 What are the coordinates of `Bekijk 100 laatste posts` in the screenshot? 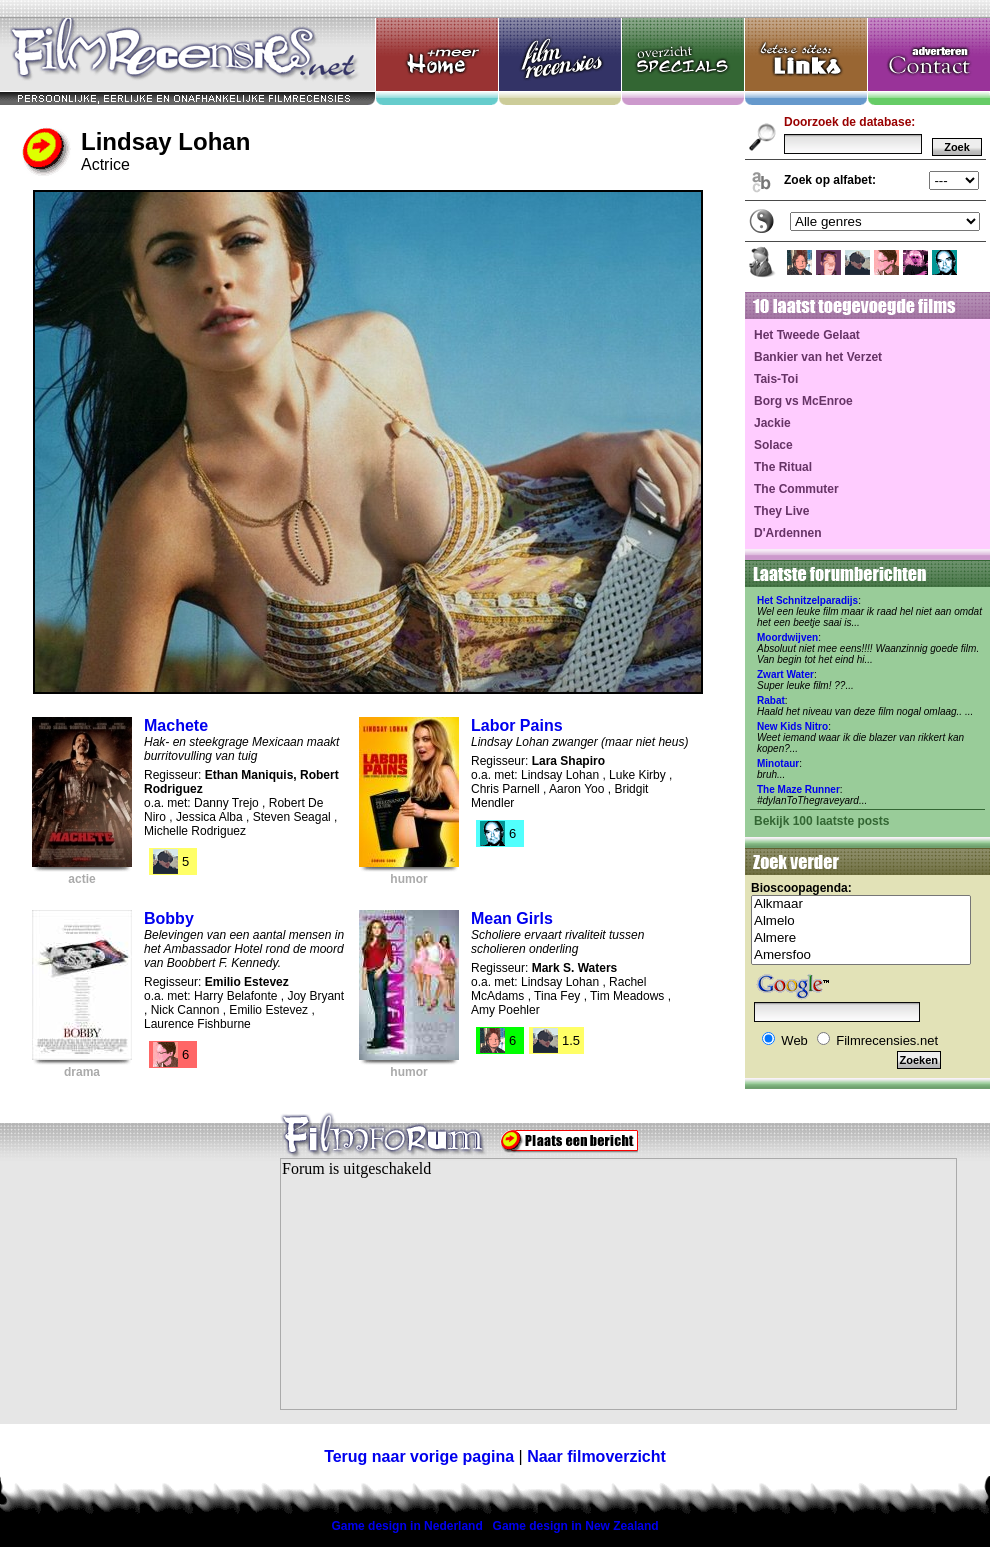 It's located at (821, 821).